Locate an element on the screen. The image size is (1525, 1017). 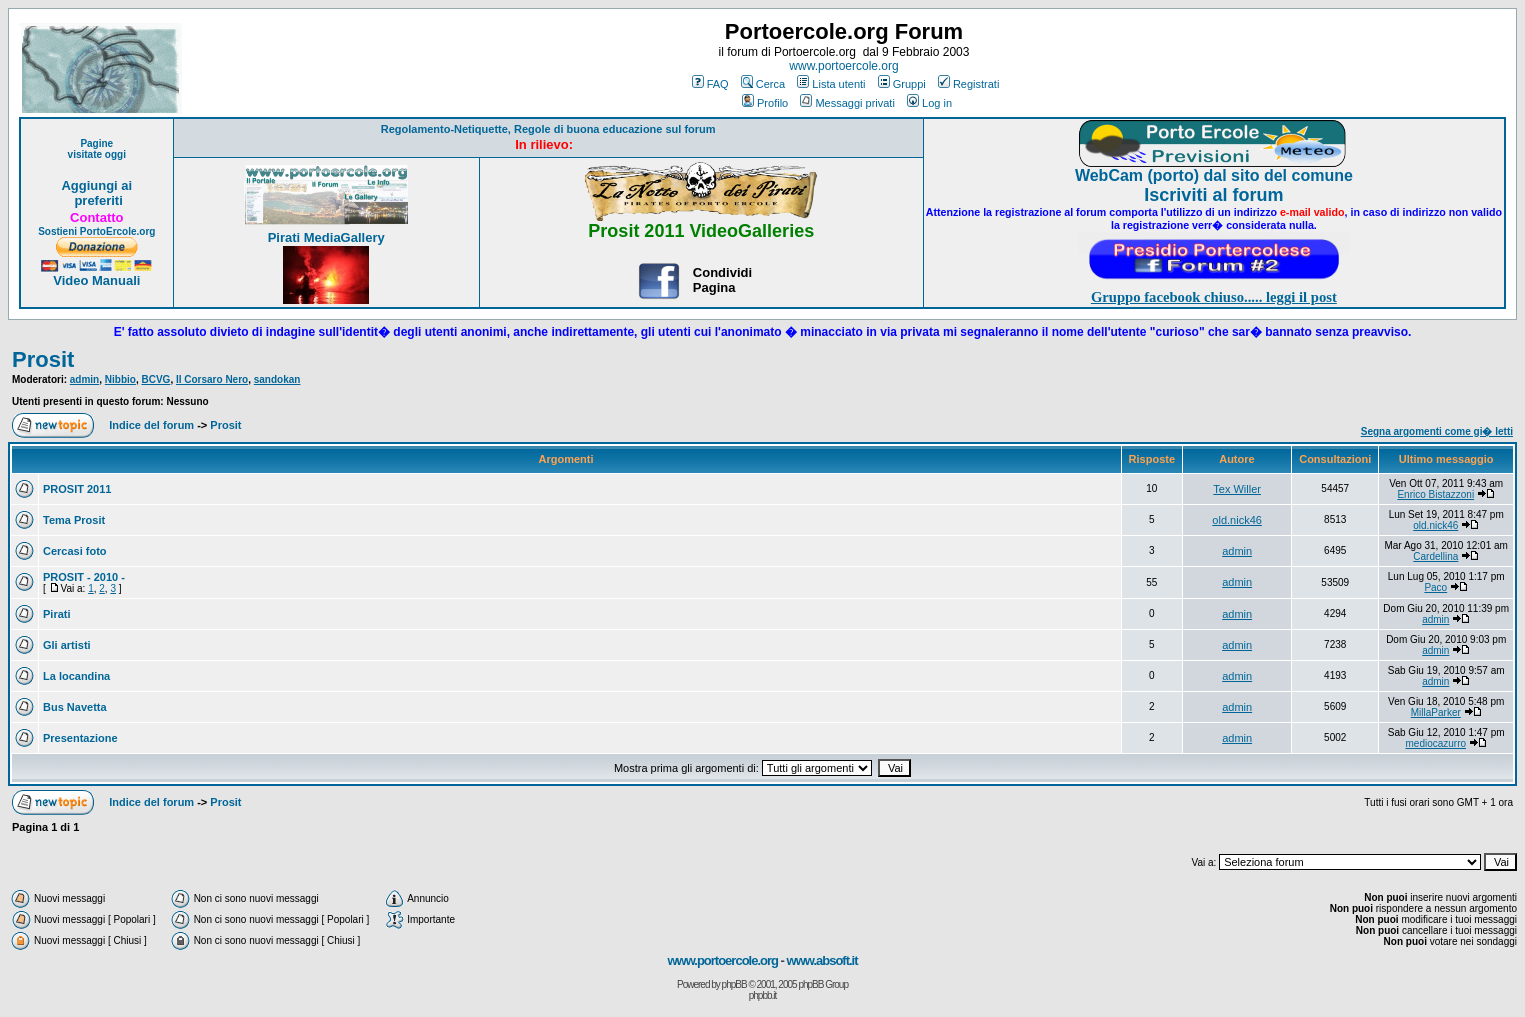
FAQ is located at coordinates (710, 84).